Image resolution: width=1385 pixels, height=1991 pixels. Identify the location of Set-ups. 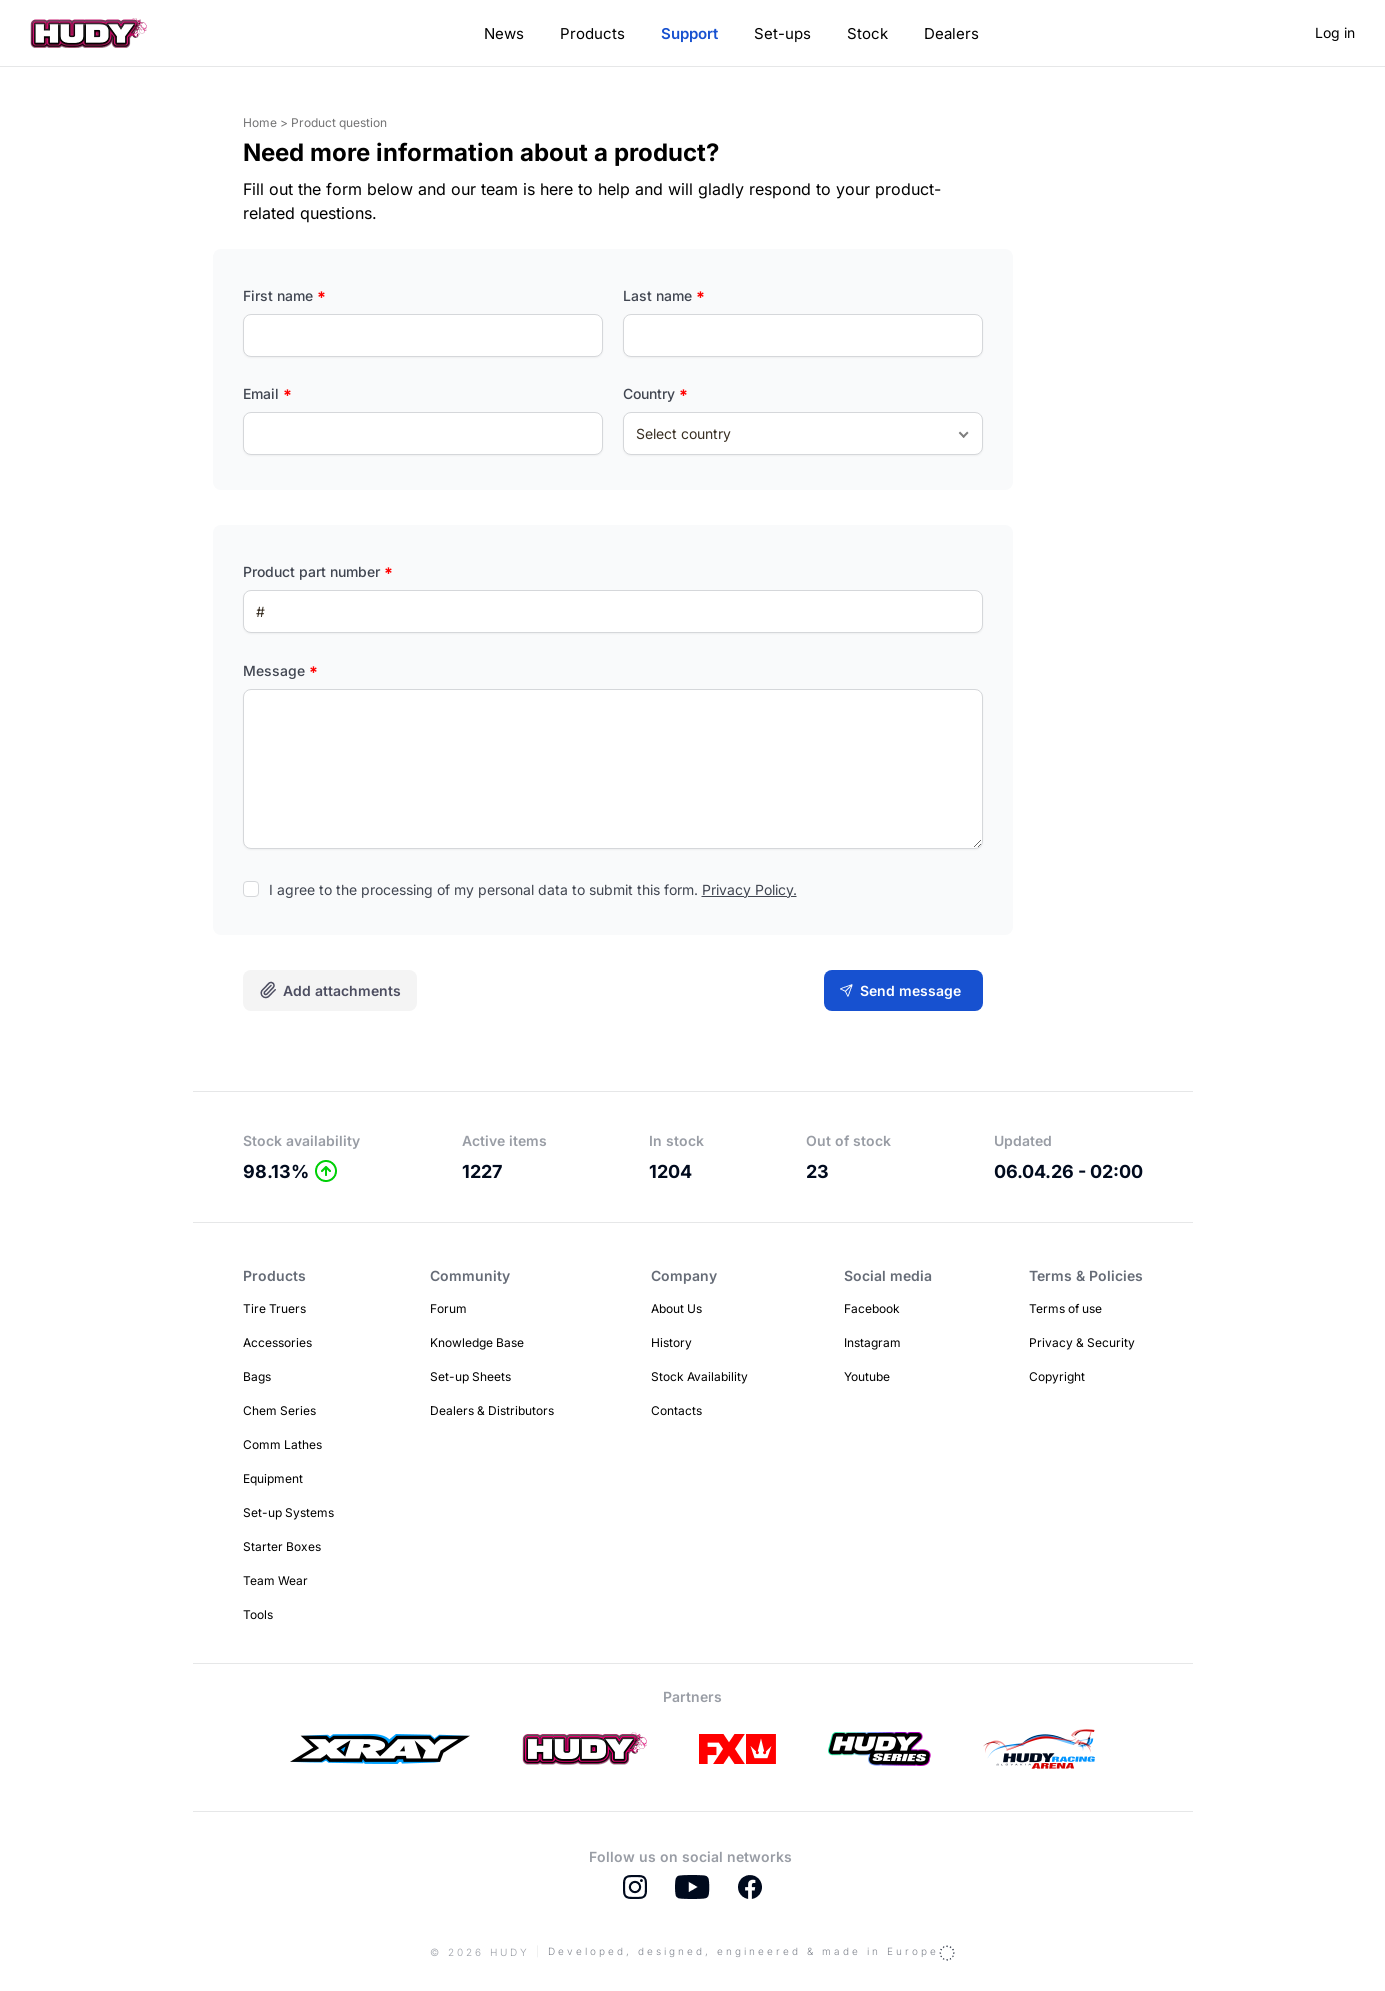
(782, 33).